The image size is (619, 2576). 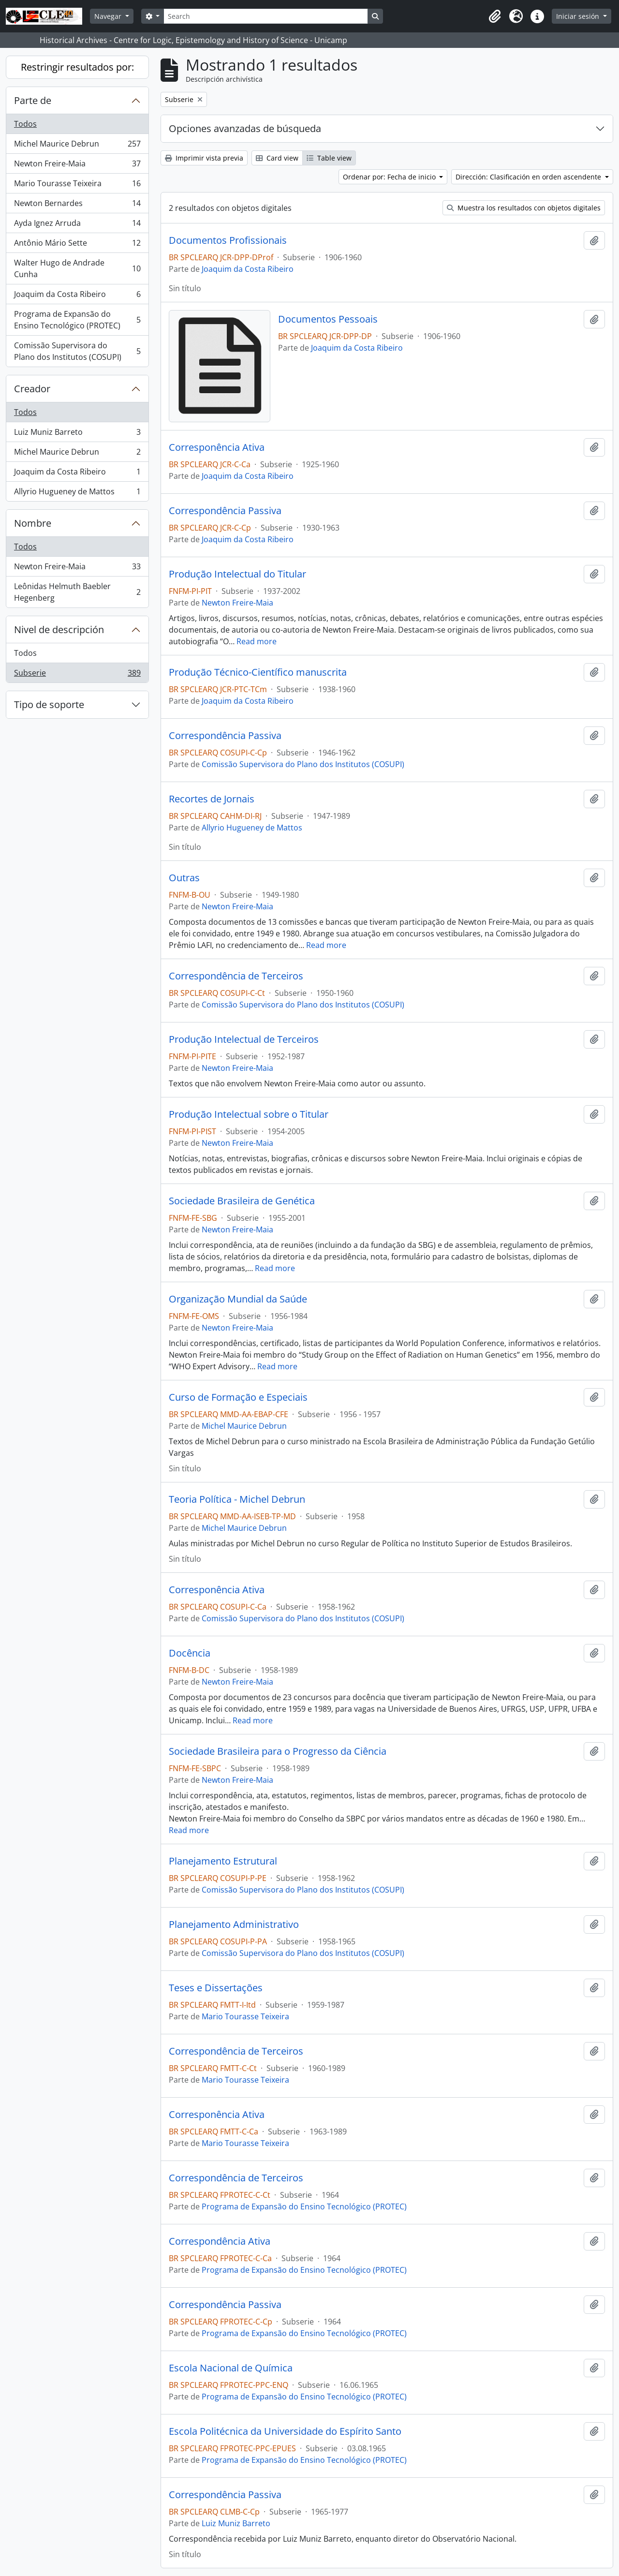 I want to click on Escola Nacional de Química, so click(x=231, y=2368).